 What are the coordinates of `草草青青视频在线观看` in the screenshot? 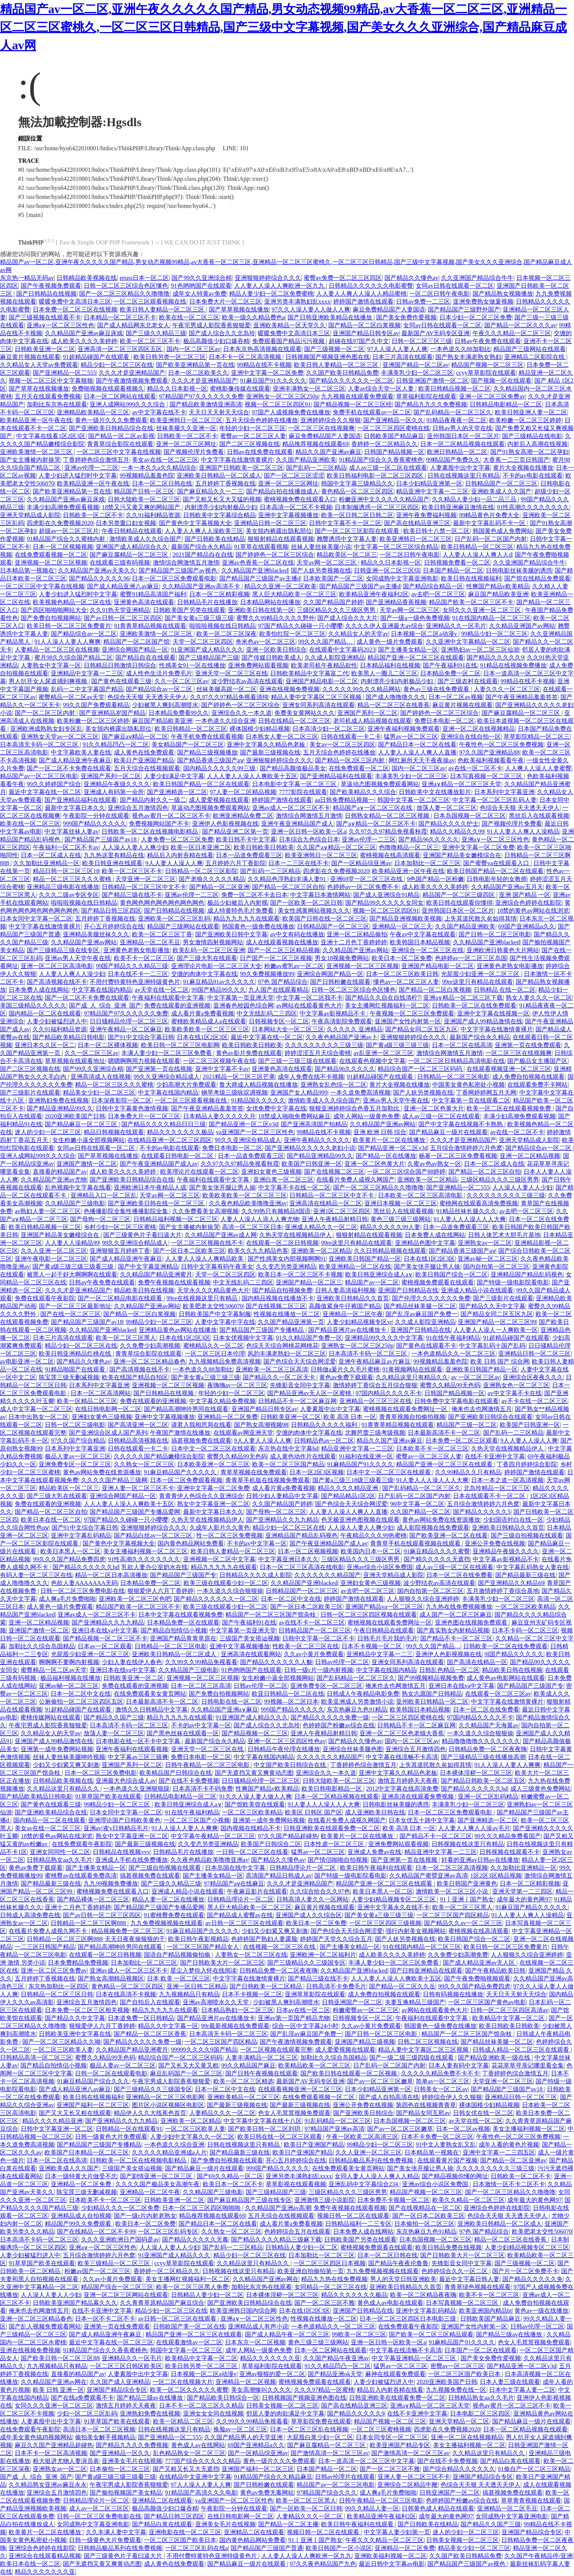 It's located at (531, 2500).